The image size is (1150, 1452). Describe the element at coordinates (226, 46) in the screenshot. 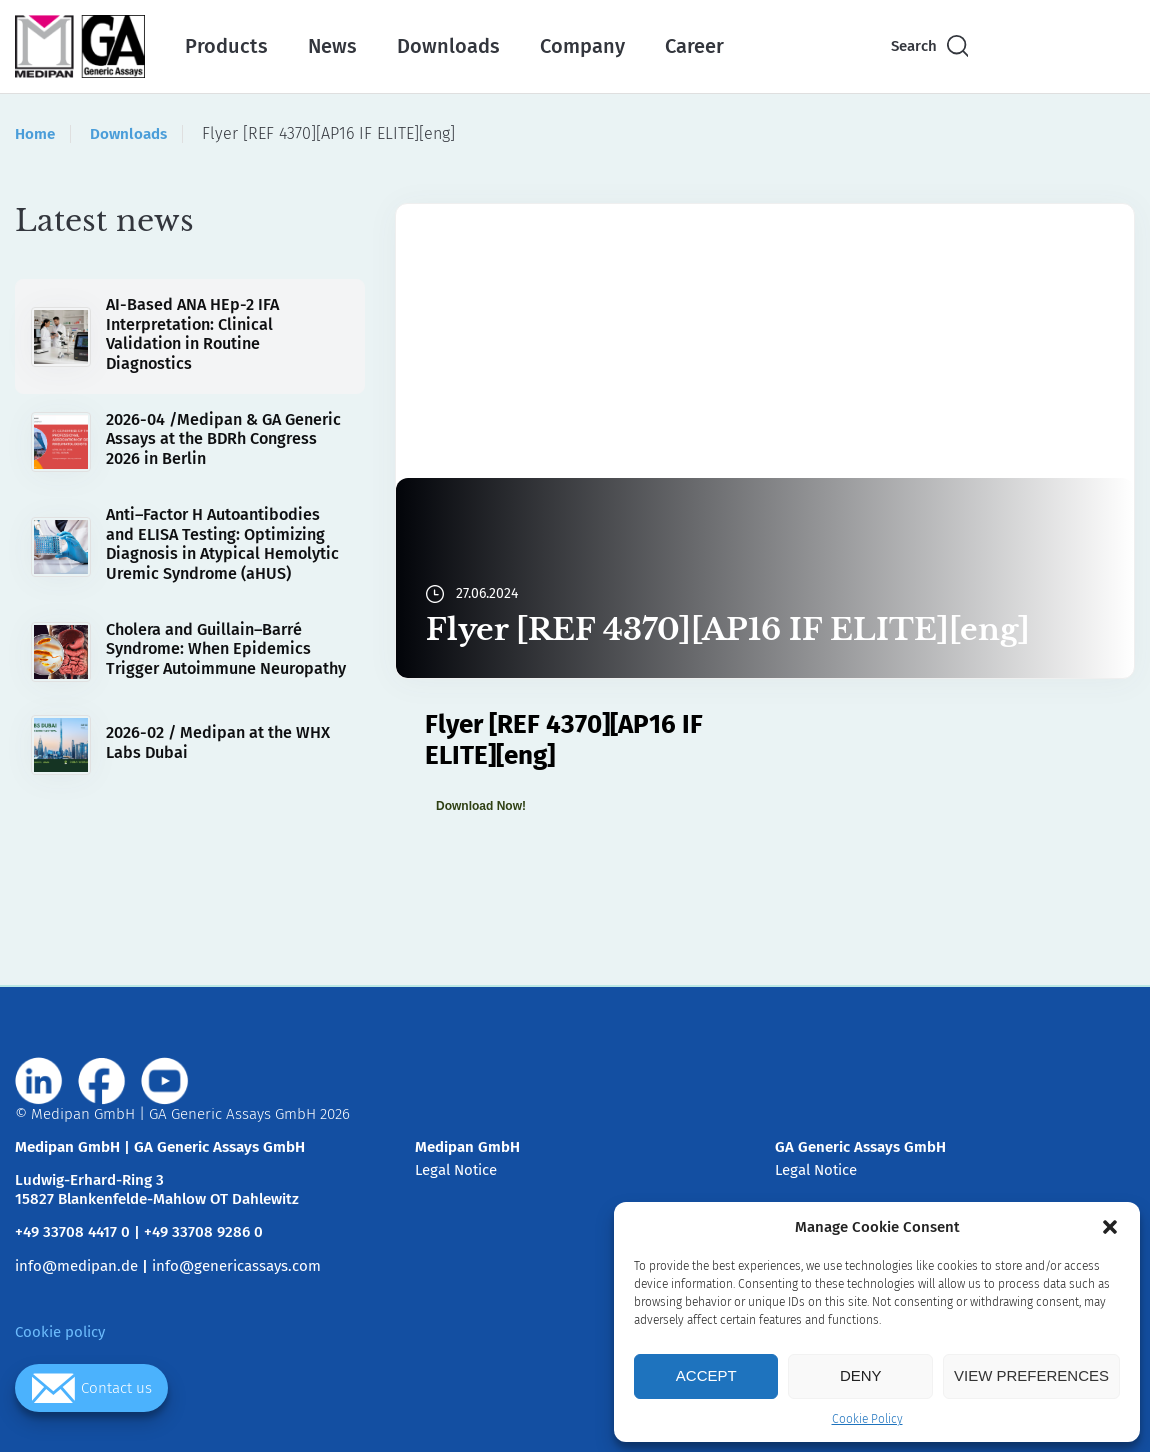

I see `Products` at that location.